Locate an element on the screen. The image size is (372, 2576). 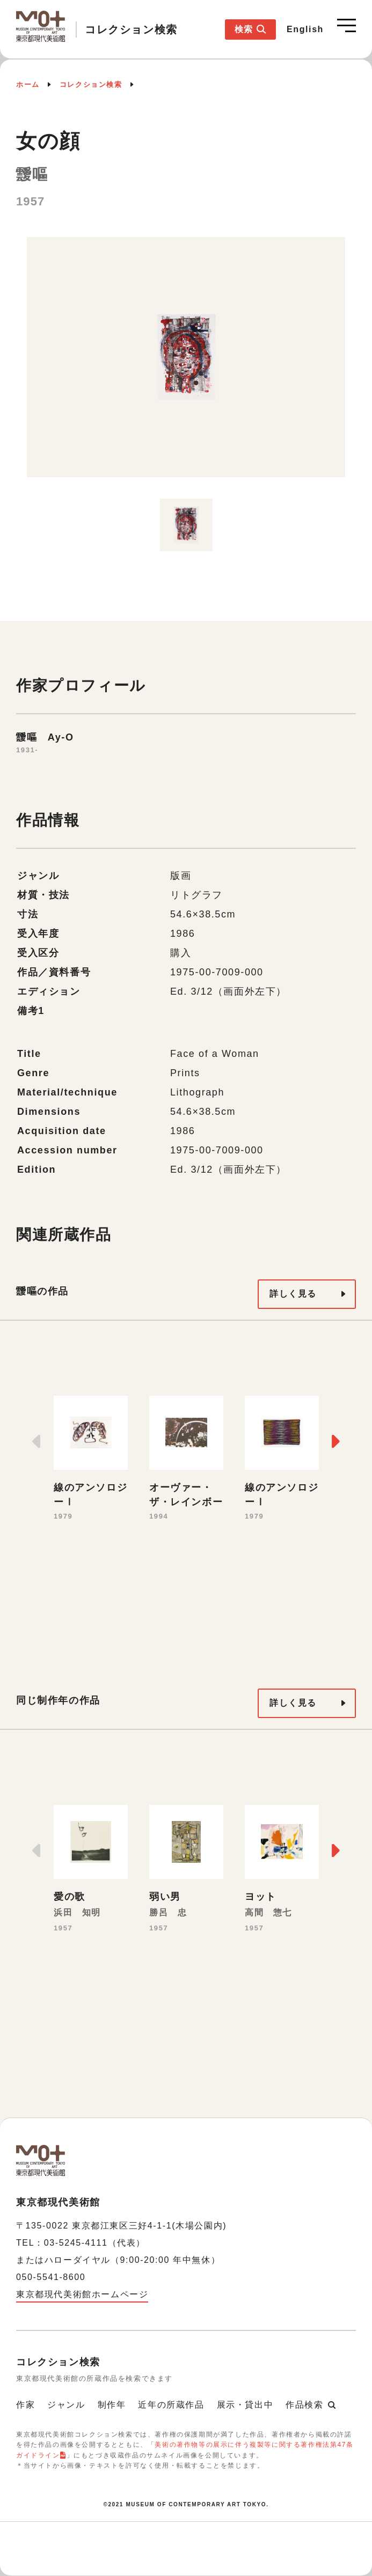
English is located at coordinates (305, 29).